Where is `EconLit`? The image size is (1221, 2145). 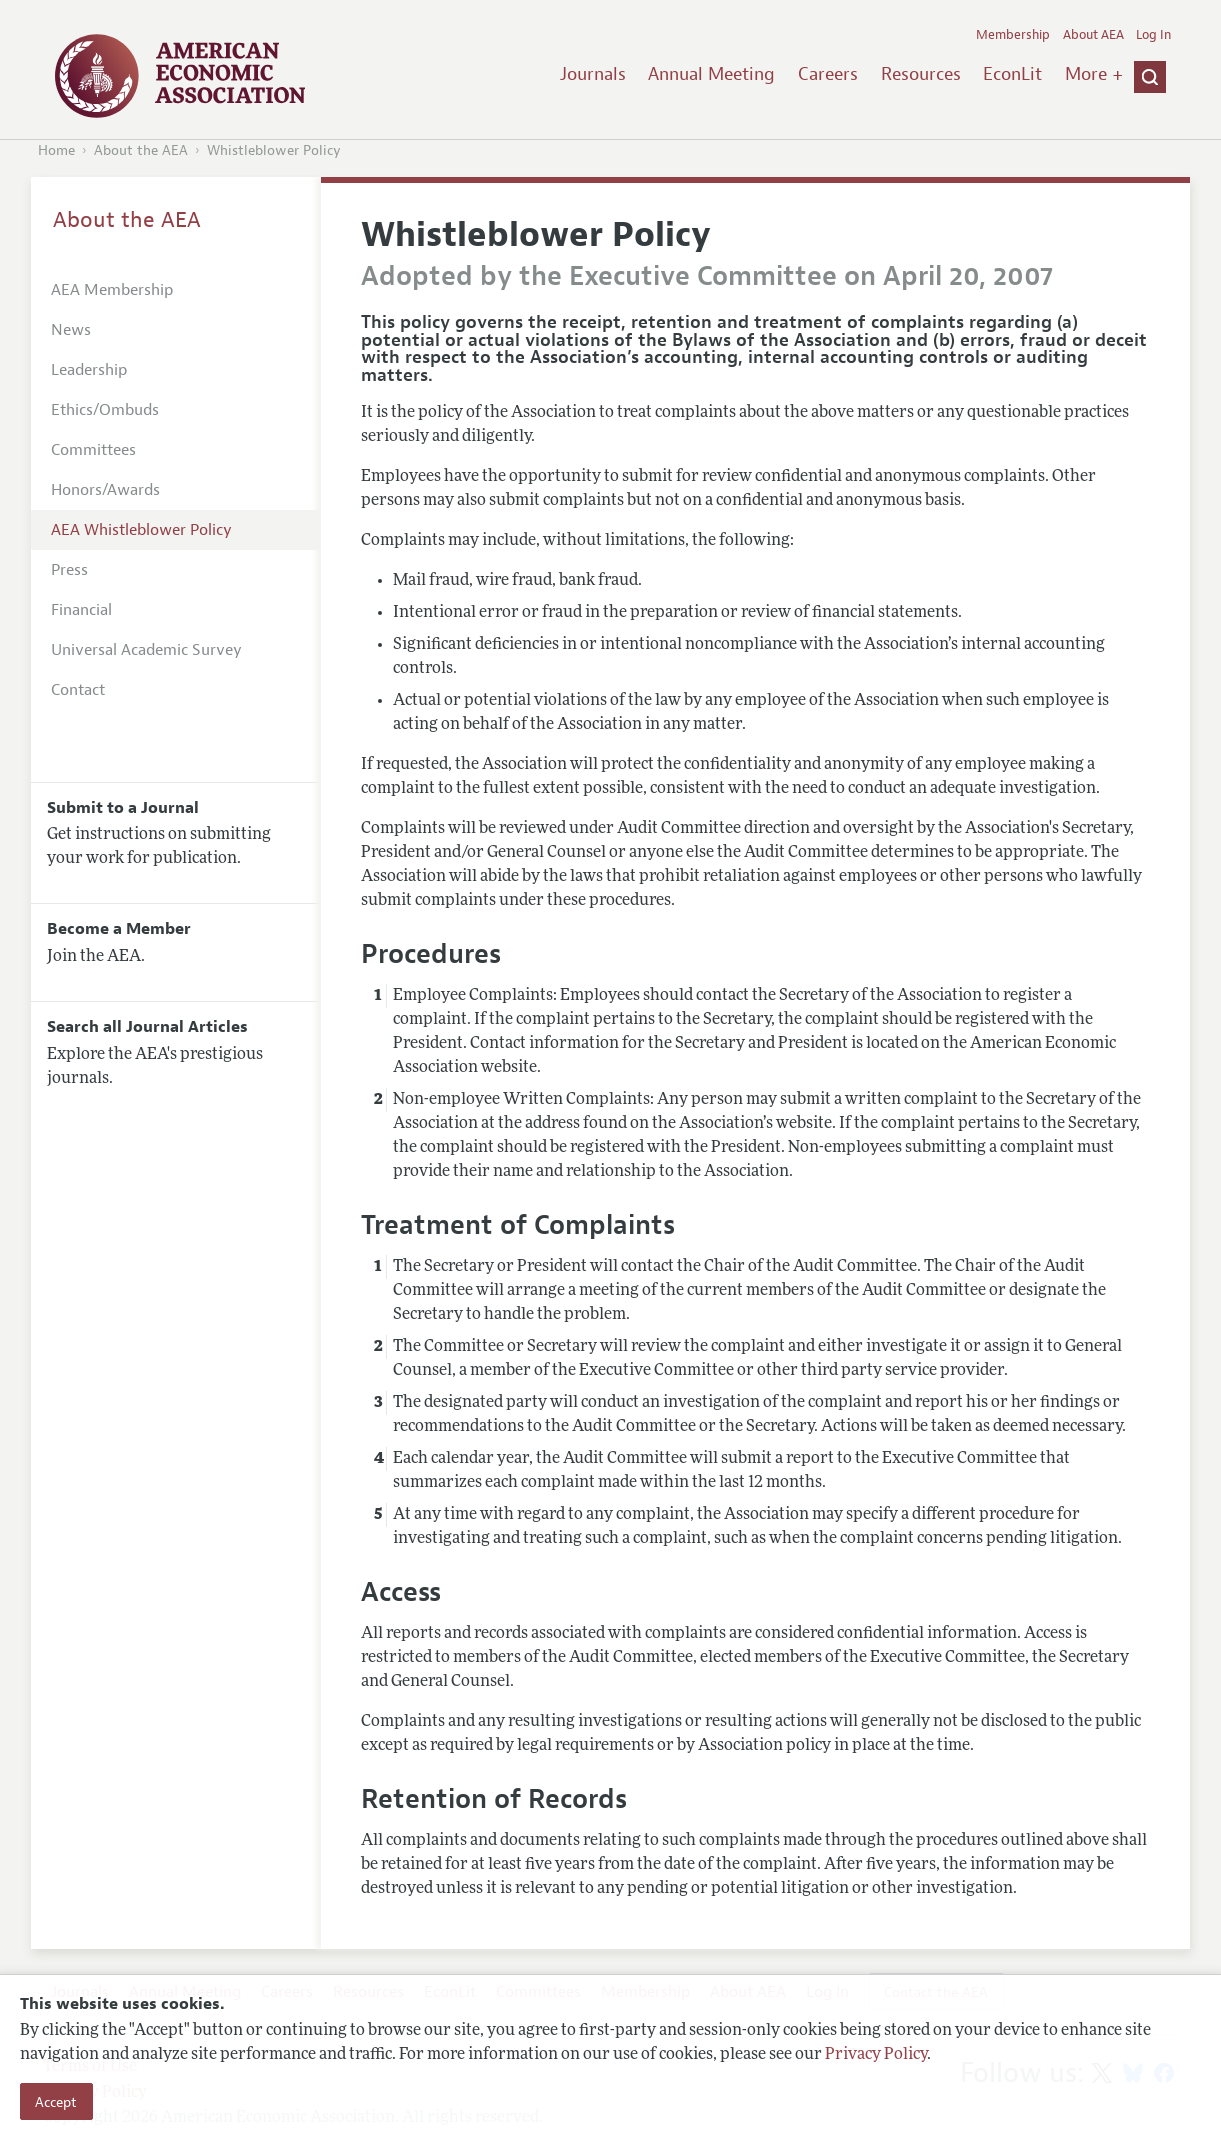
EconLit is located at coordinates (1012, 74).